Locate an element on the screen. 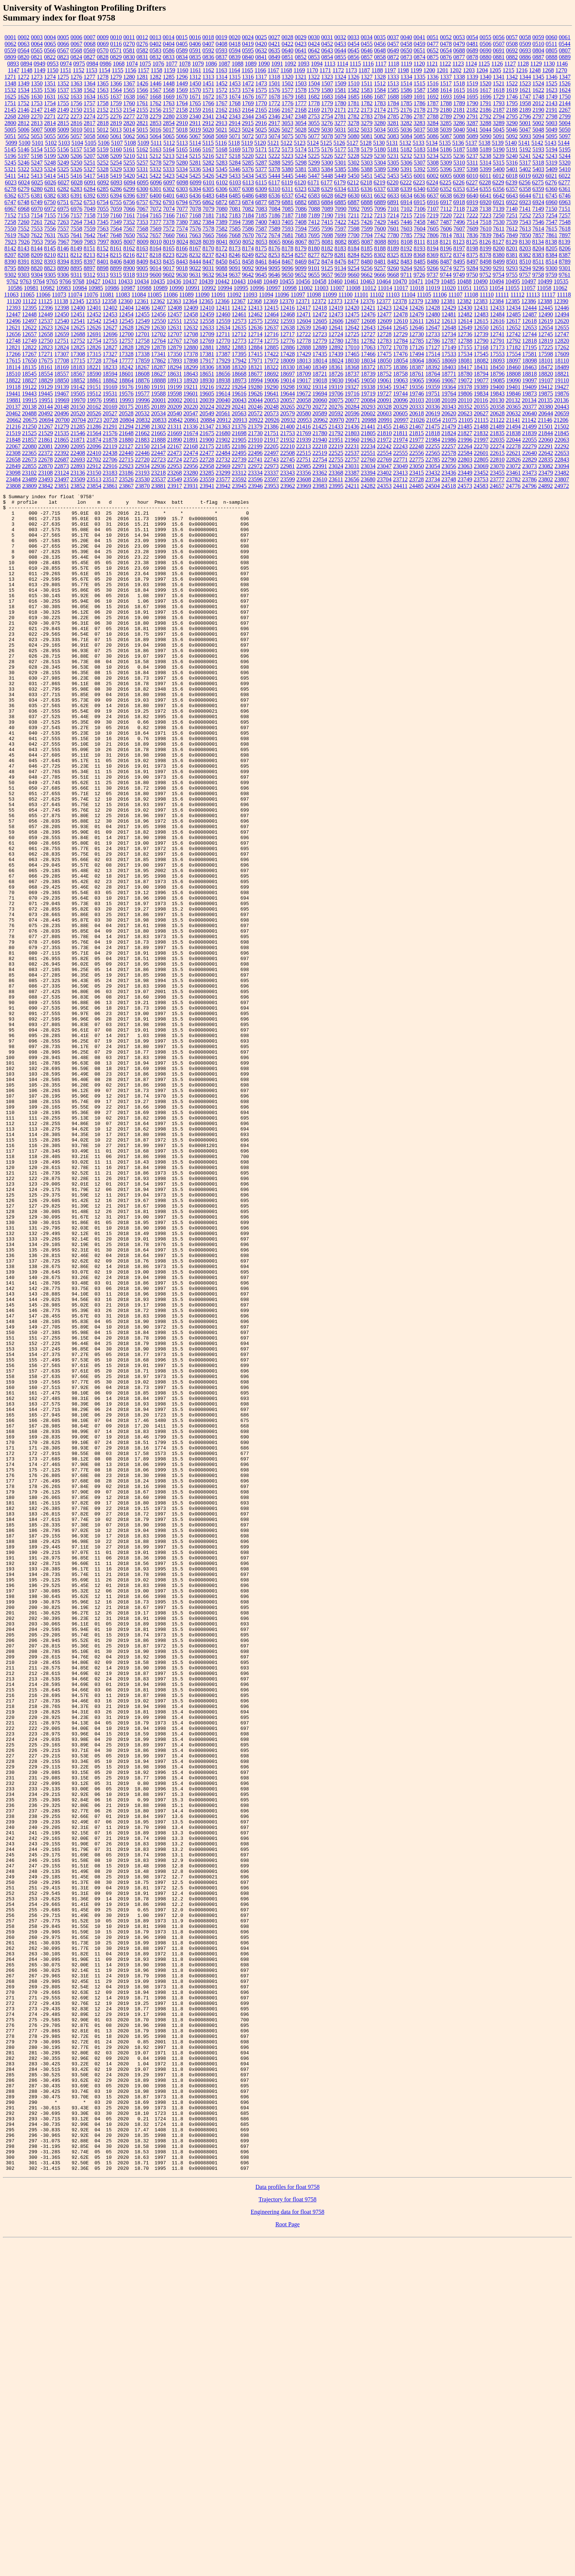  17708 is located at coordinates (61, 360).